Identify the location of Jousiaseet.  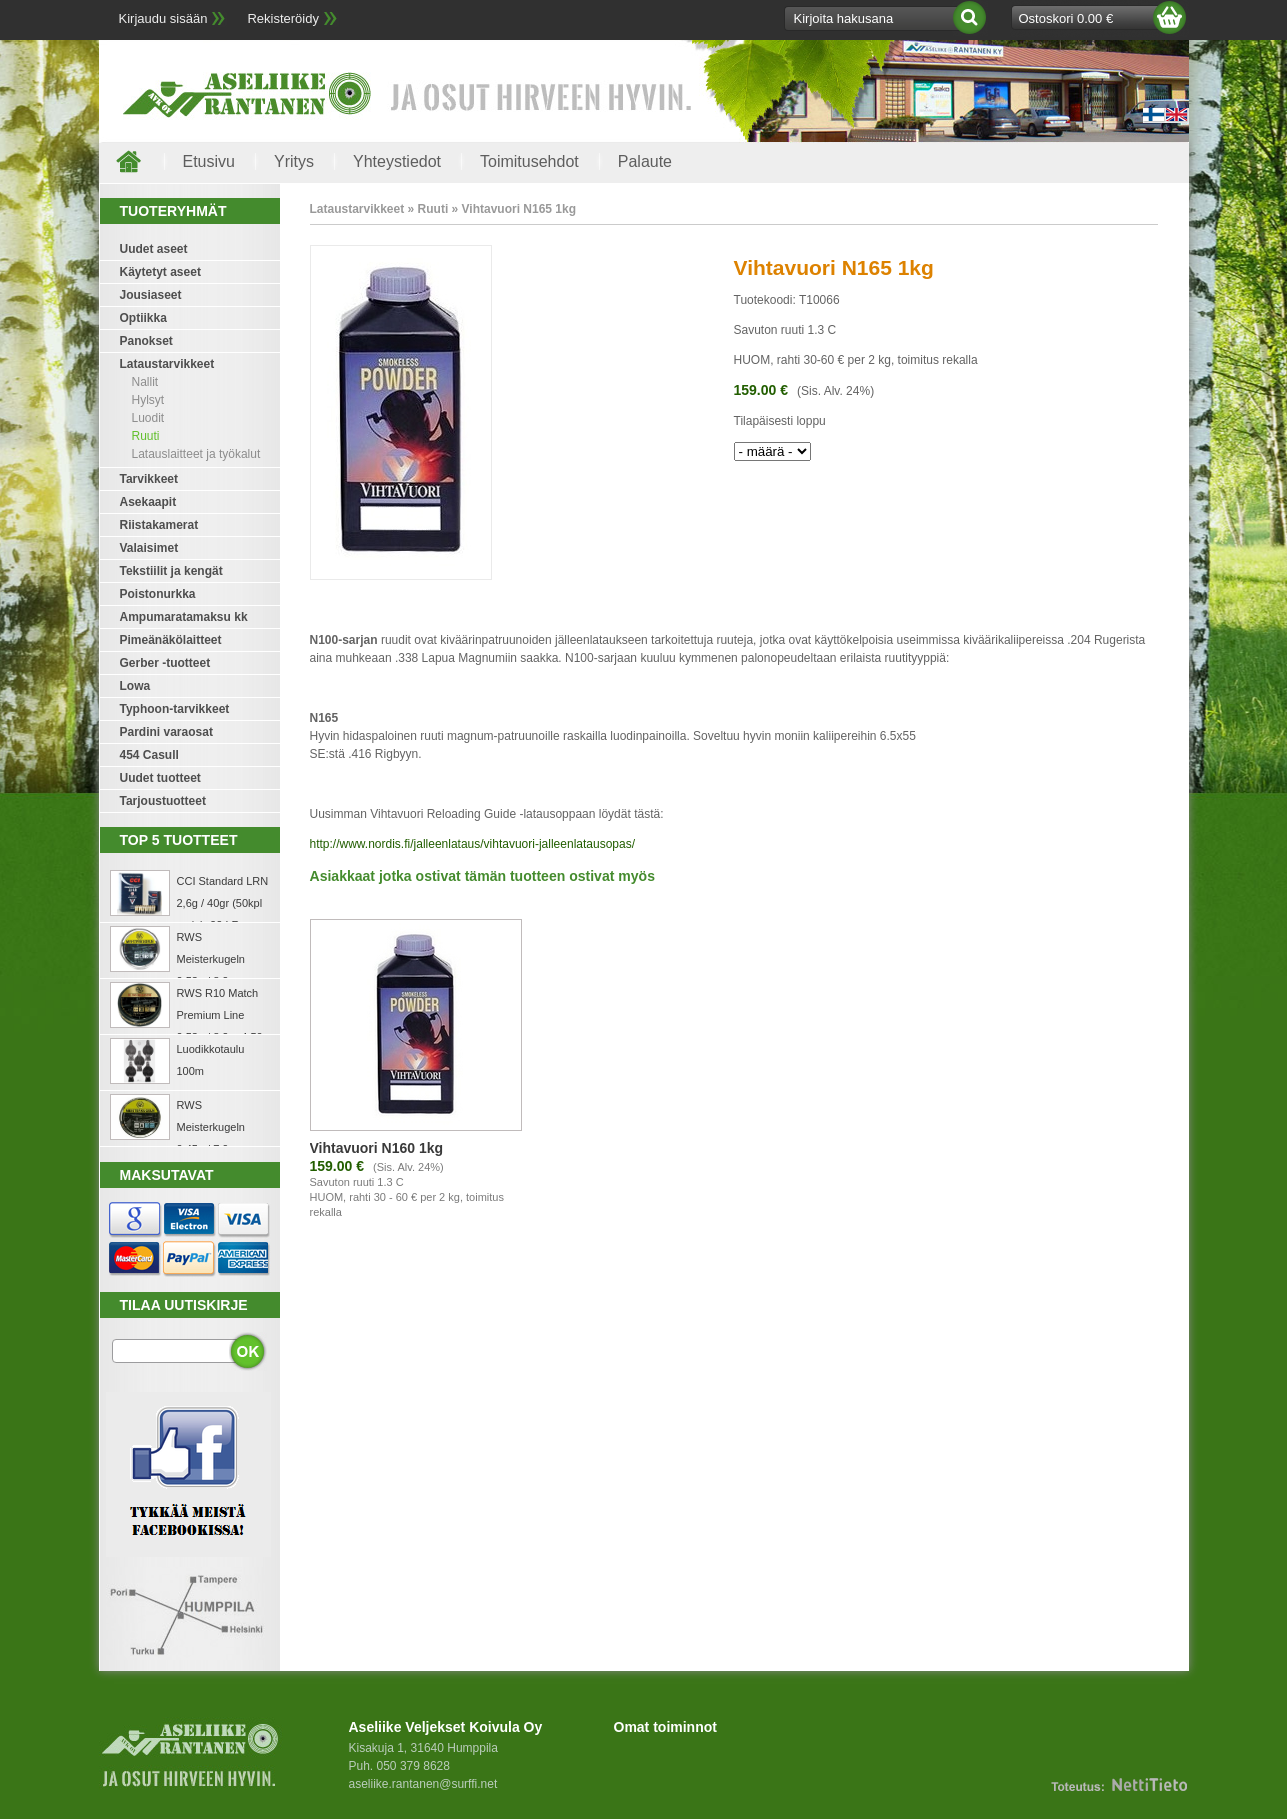
(151, 295).